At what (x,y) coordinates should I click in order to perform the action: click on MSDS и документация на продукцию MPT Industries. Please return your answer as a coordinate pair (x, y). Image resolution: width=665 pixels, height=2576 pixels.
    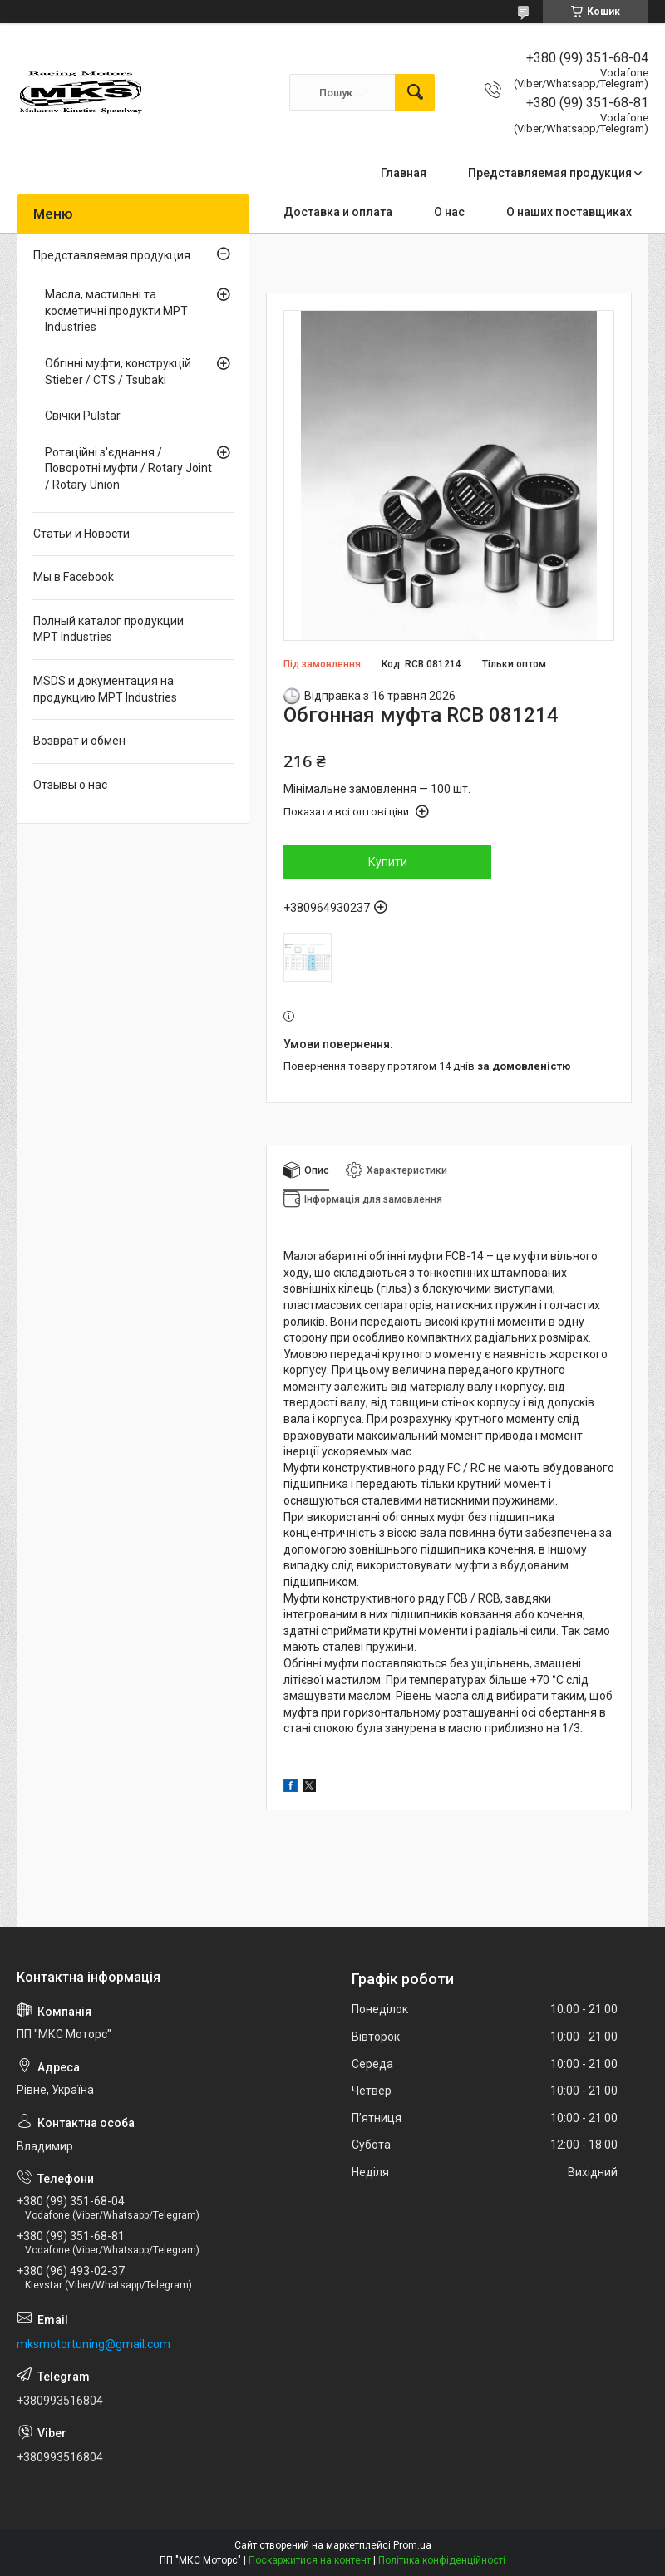
    Looking at the image, I should click on (105, 689).